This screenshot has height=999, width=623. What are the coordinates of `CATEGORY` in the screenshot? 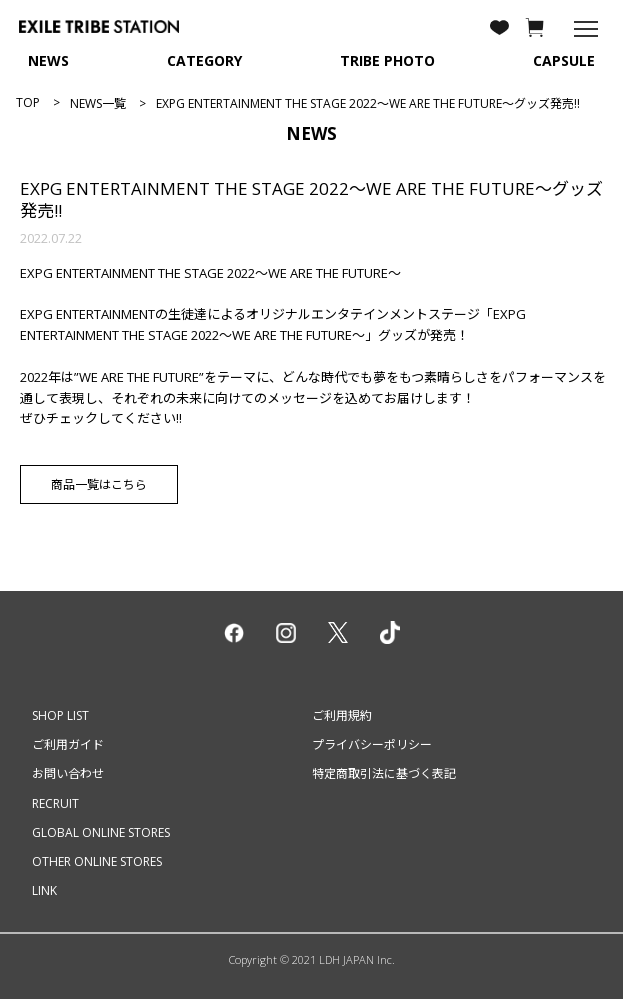 It's located at (204, 60).